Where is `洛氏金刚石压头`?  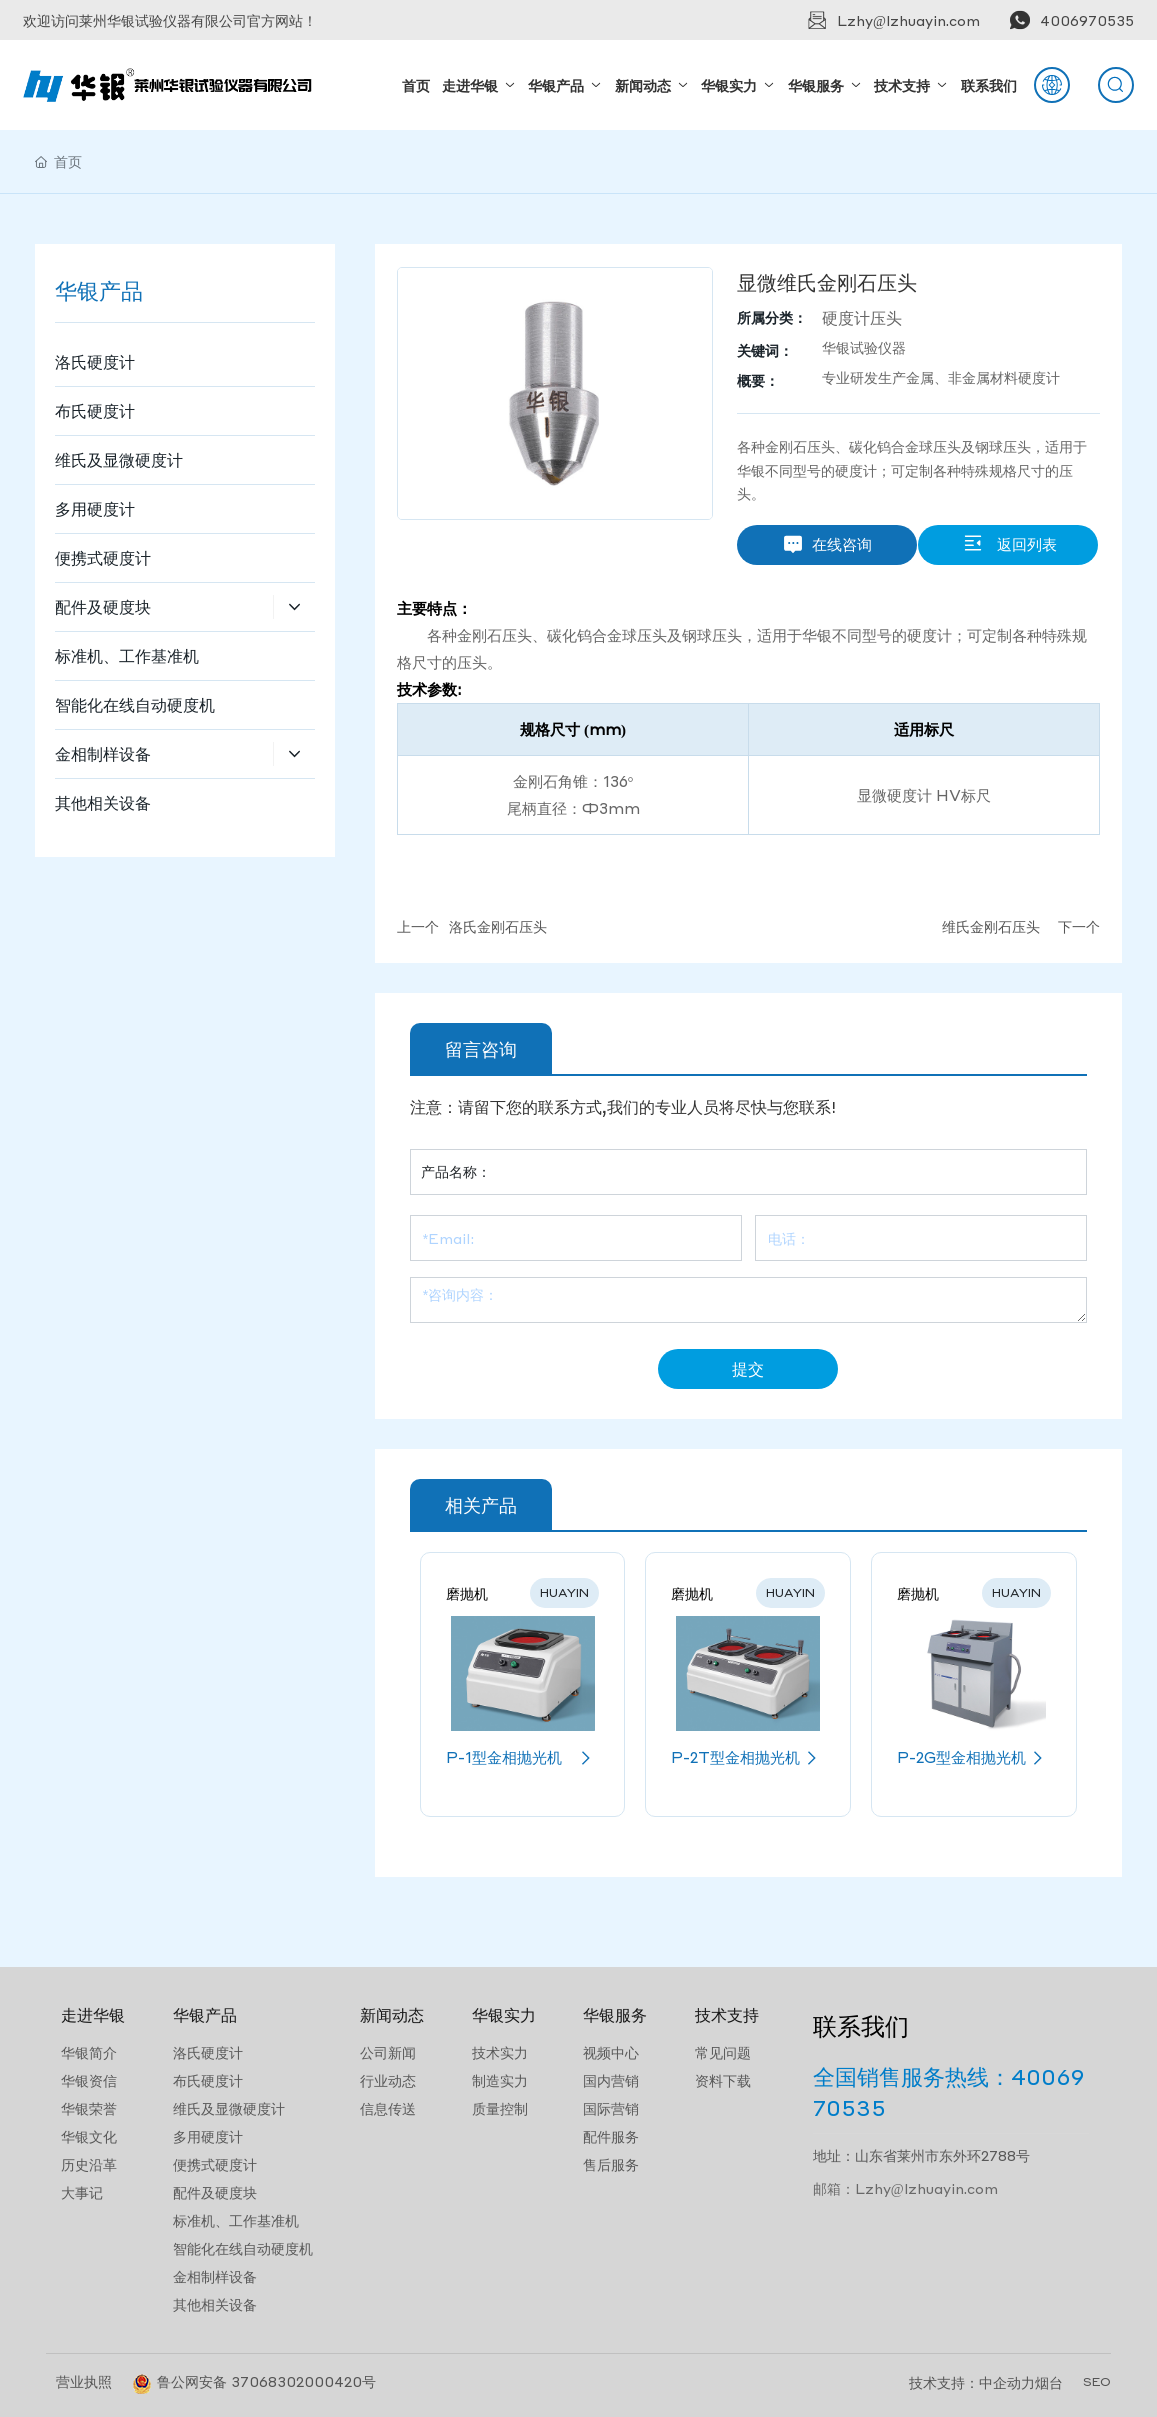
洛氏金刚石压头 is located at coordinates (498, 926).